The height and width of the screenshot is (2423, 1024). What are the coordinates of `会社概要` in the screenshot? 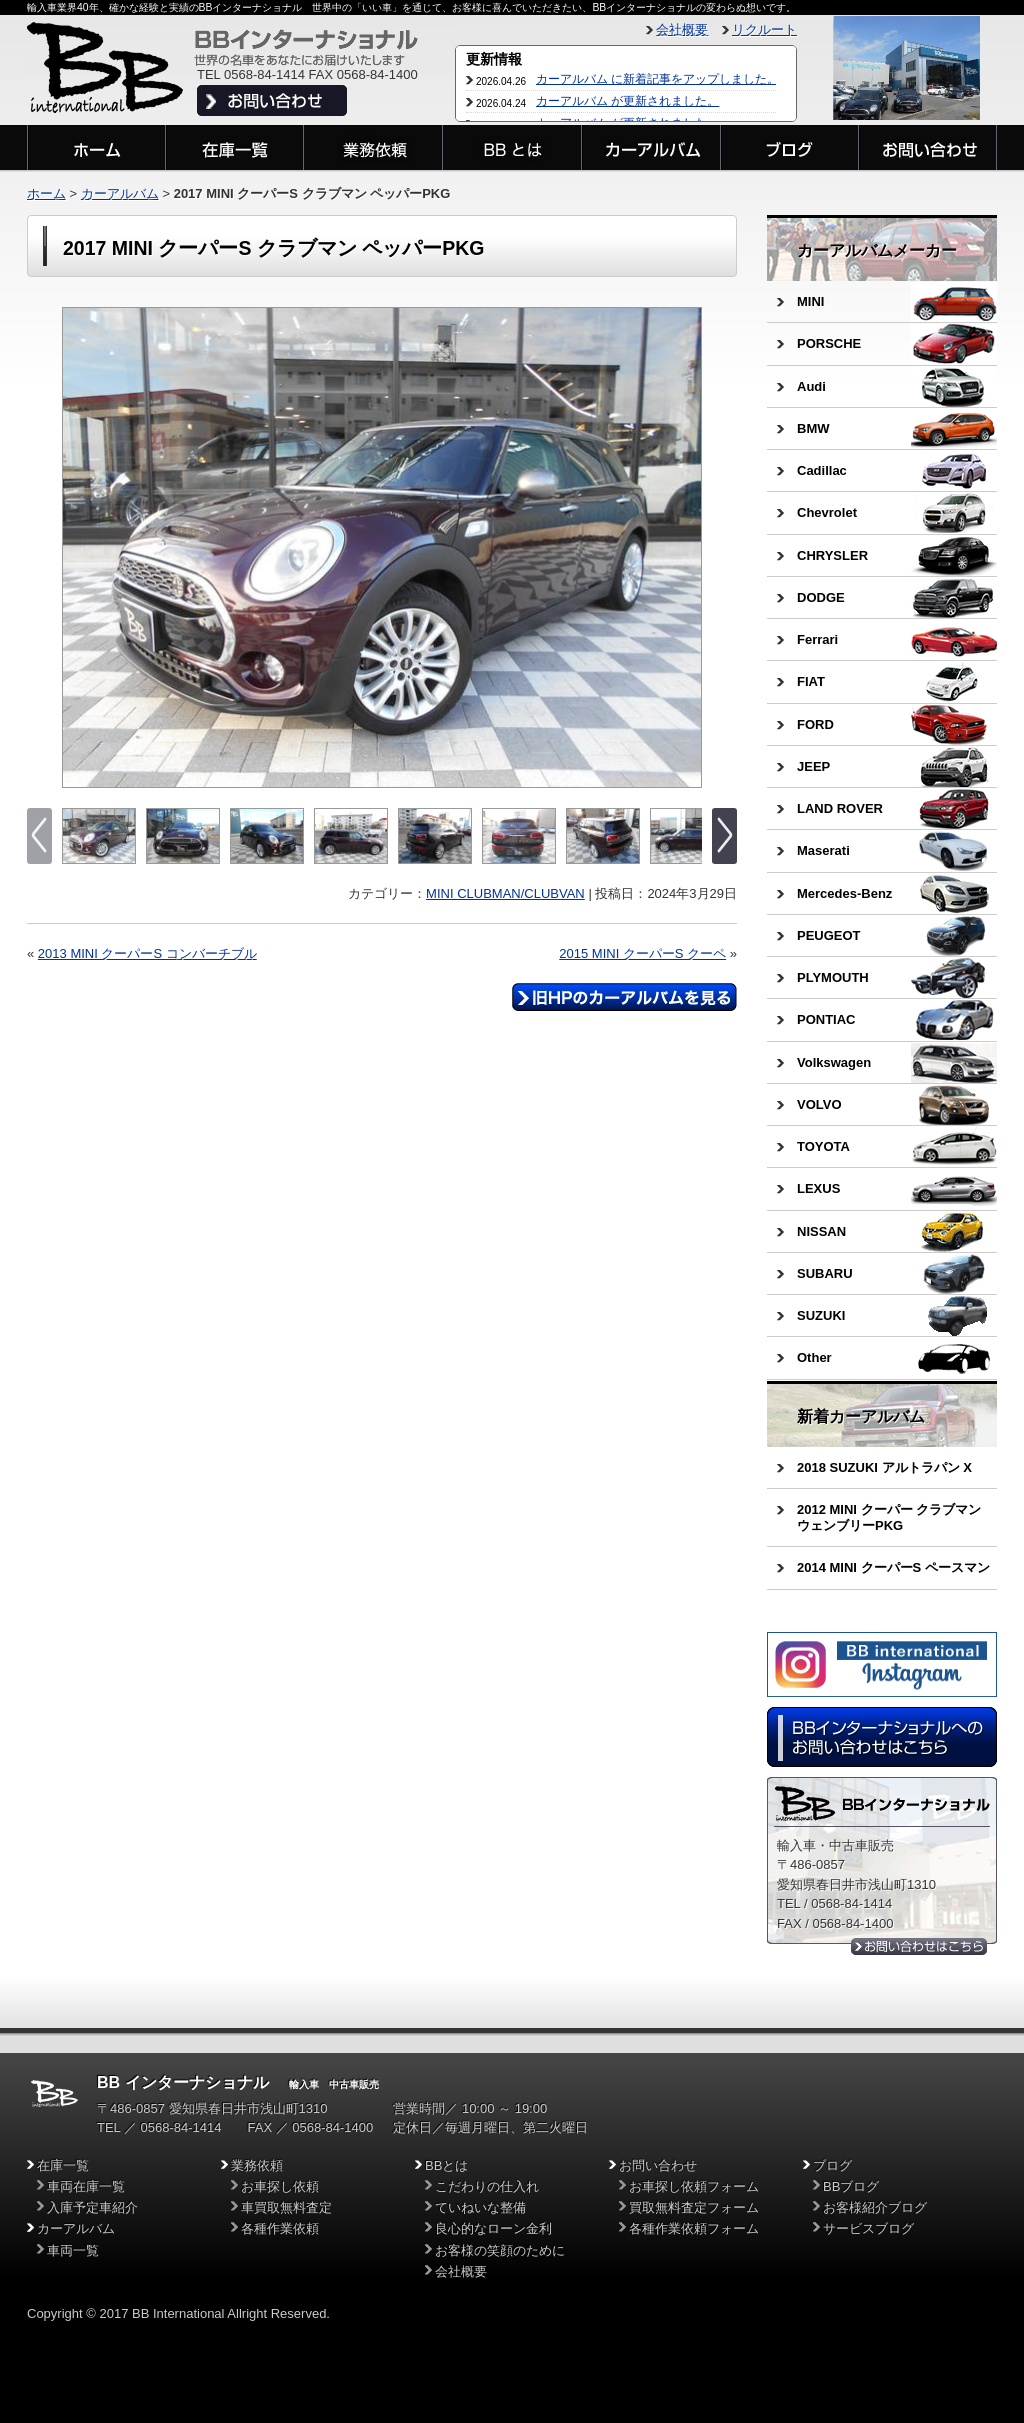 It's located at (682, 29).